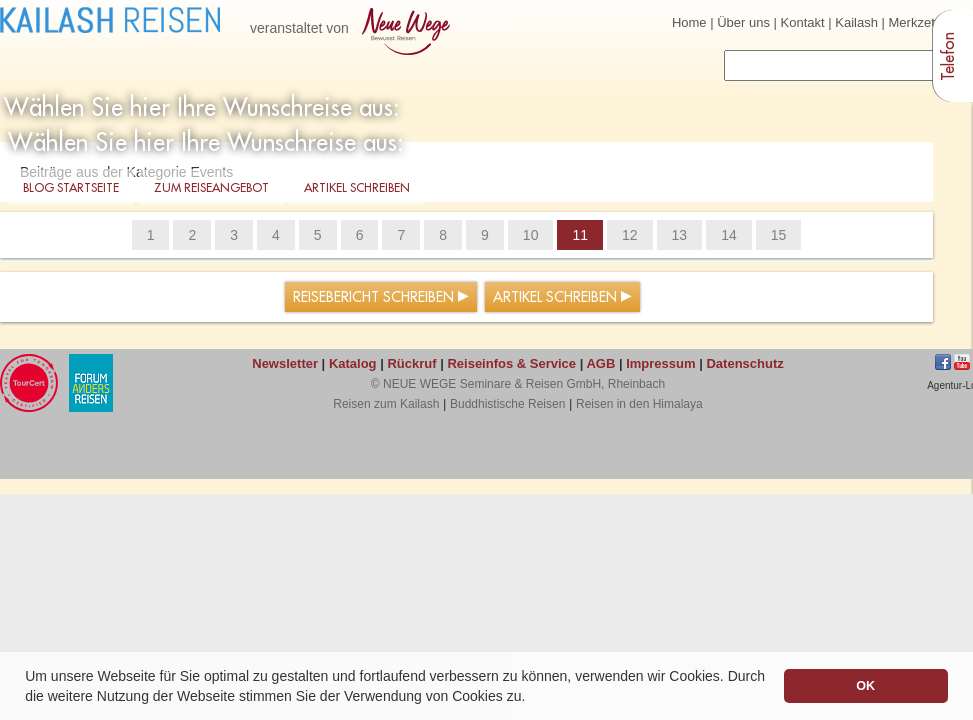 This screenshot has width=973, height=720. Describe the element at coordinates (803, 22) in the screenshot. I see `Kontakt` at that location.